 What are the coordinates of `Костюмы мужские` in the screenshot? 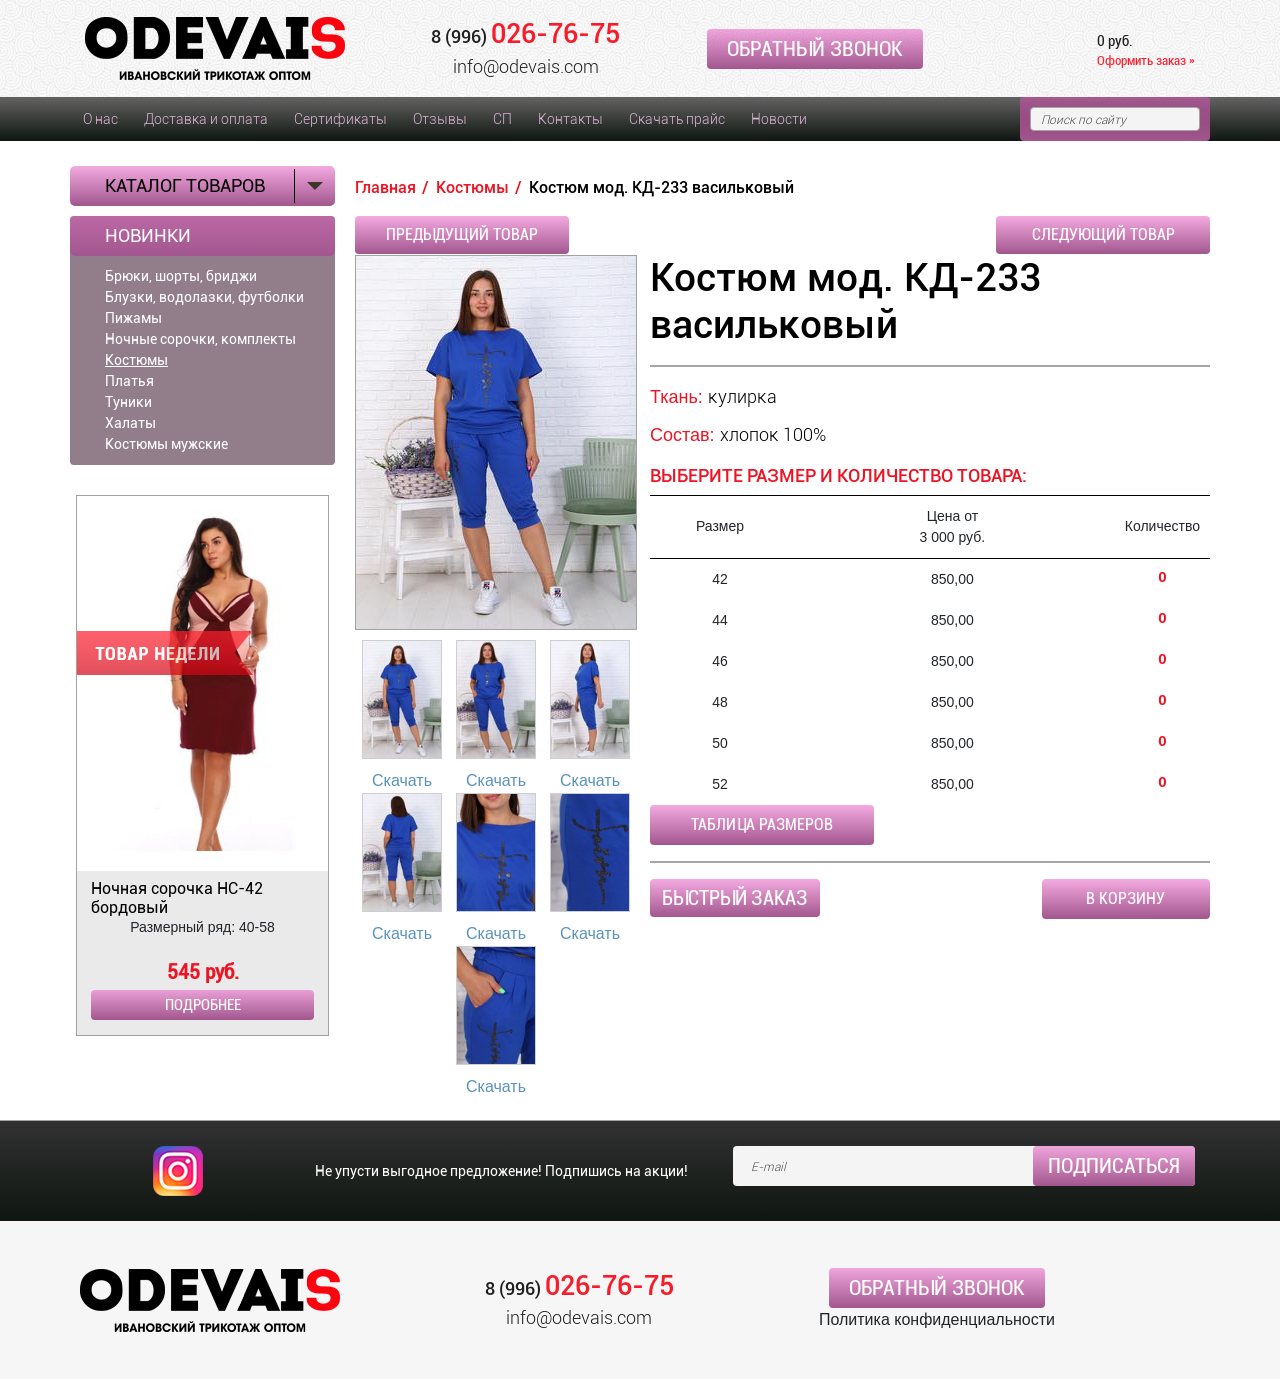 It's located at (166, 444).